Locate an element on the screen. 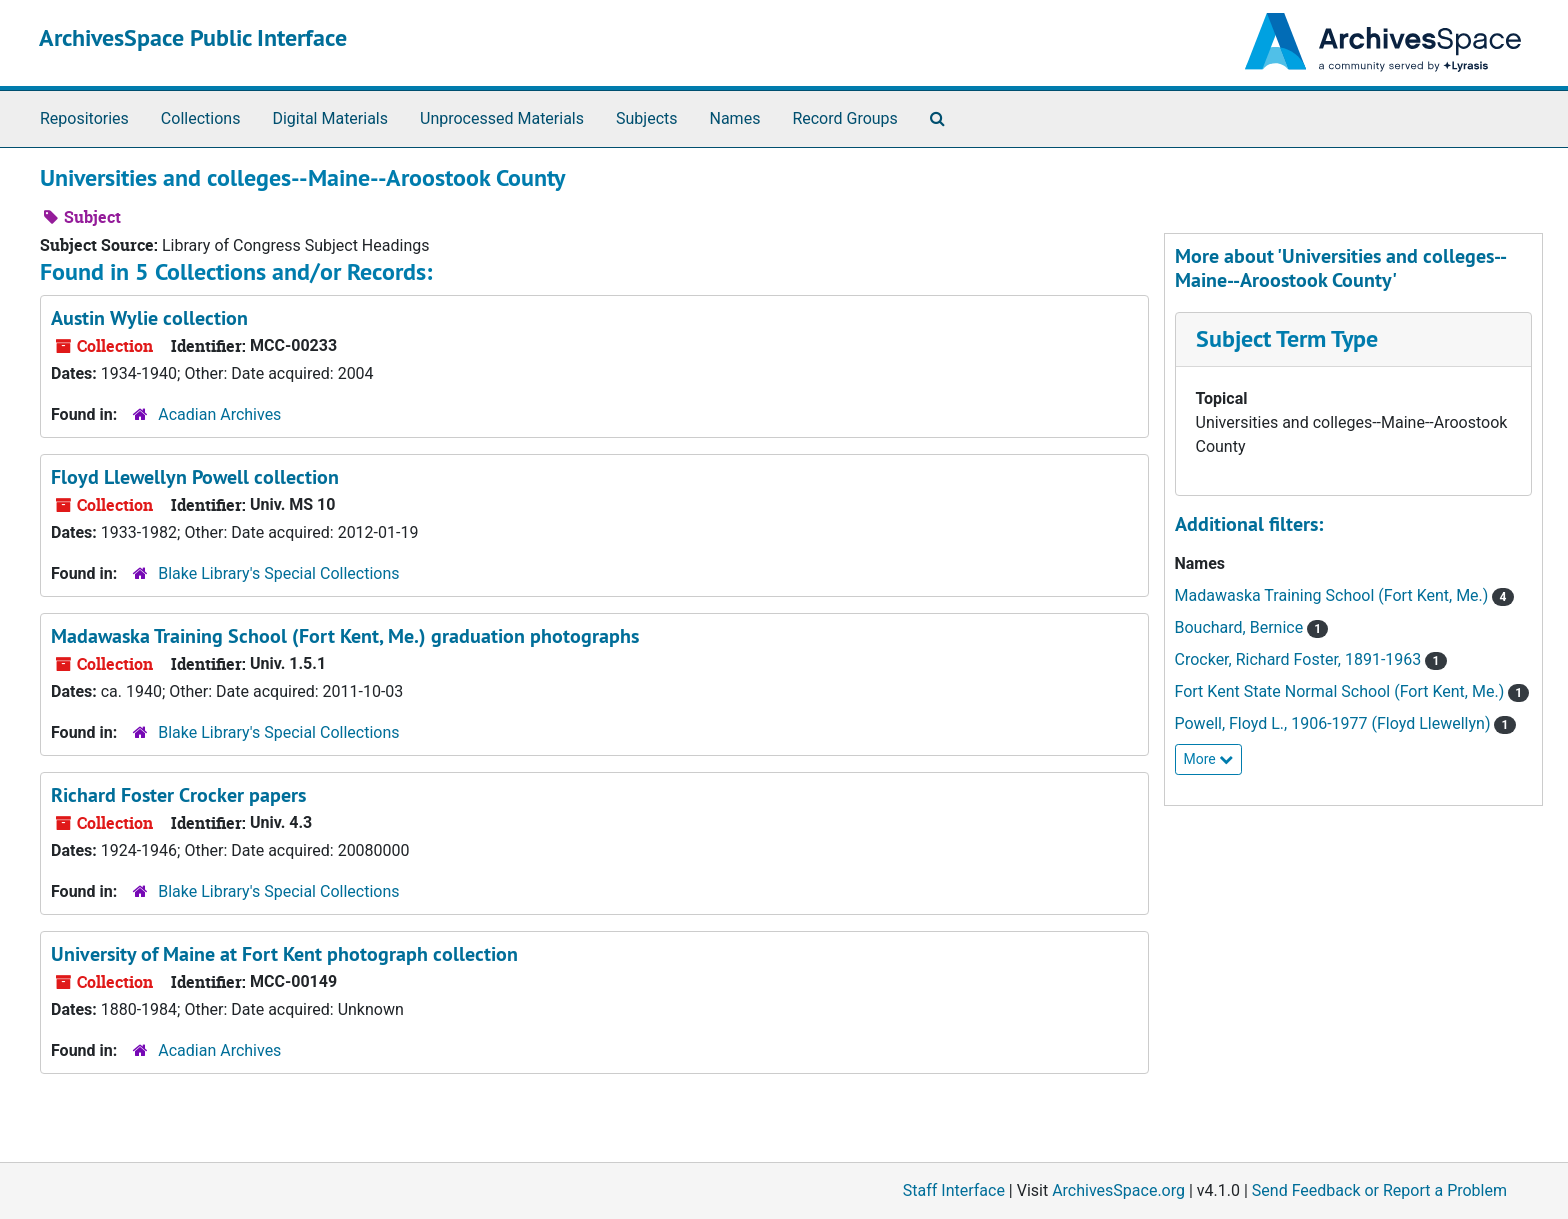 The height and width of the screenshot is (1219, 1568). Austin Wylie collection is located at coordinates (149, 318).